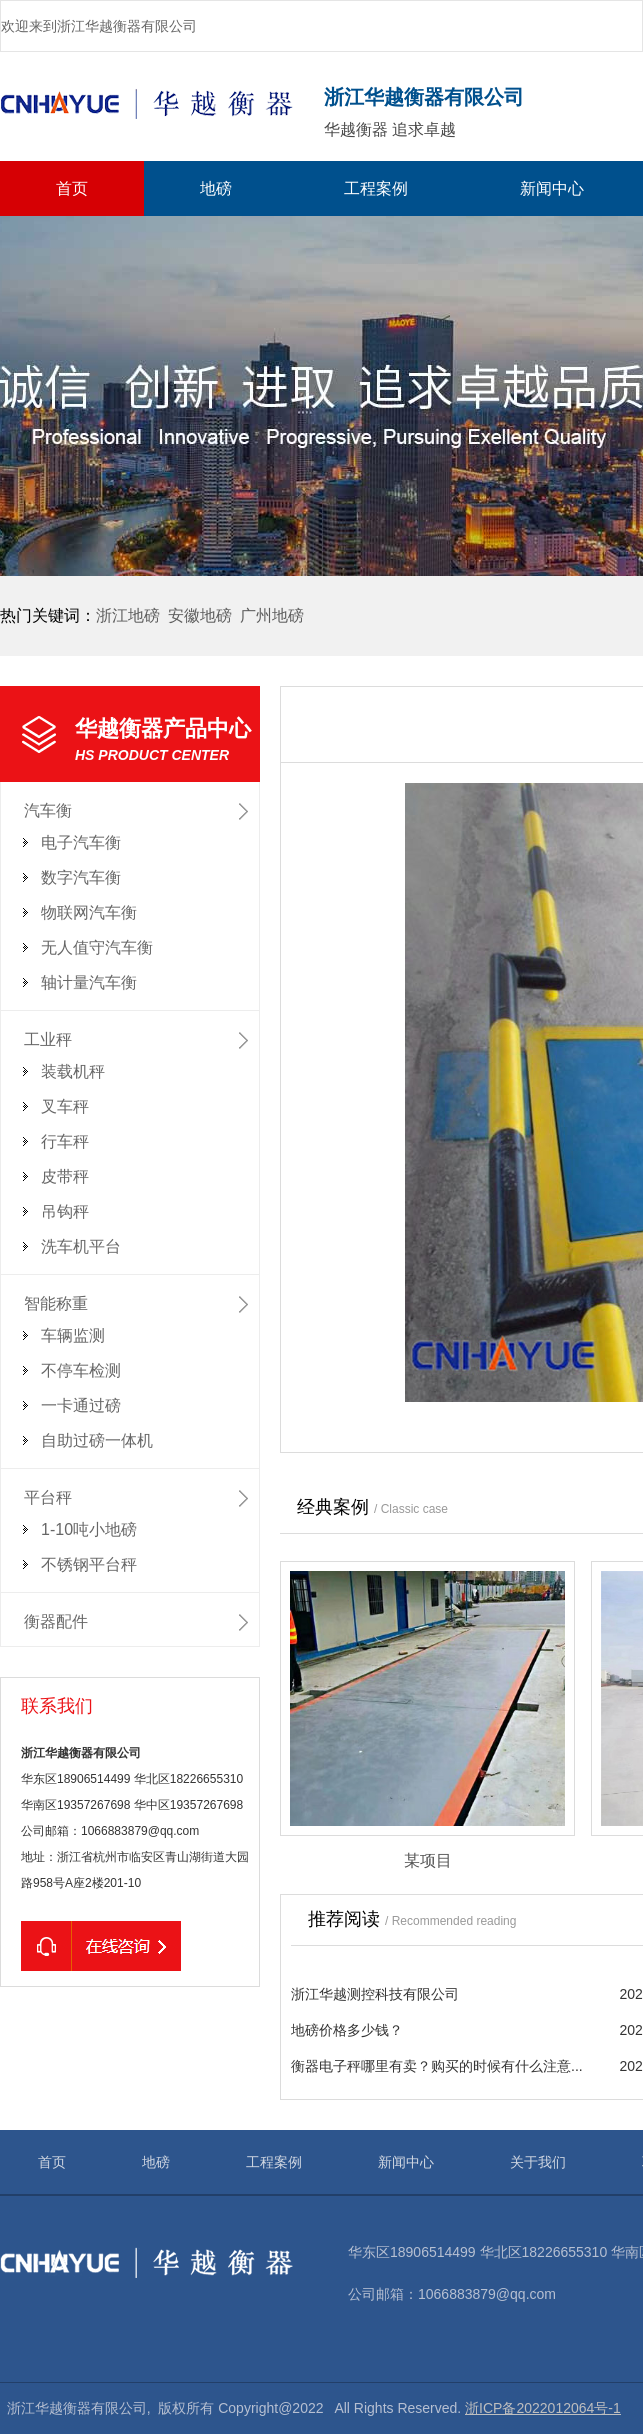  Describe the element at coordinates (73, 1071) in the screenshot. I see `装载机秤` at that location.